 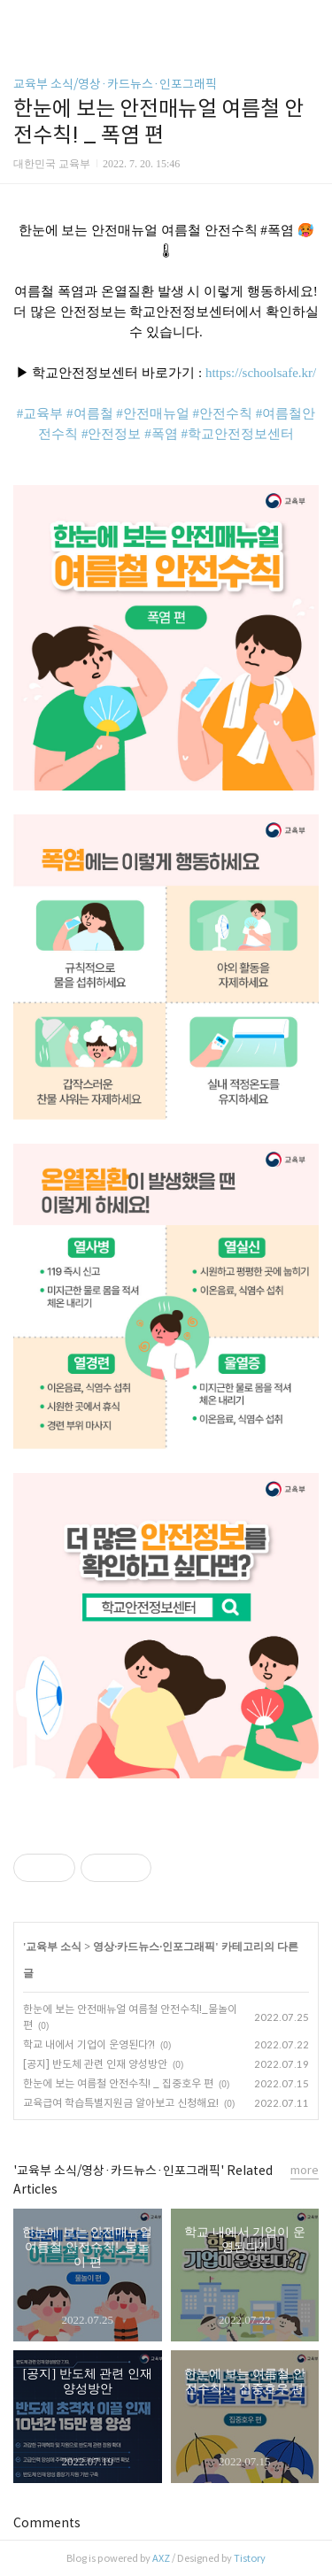 I want to click on more, so click(x=304, y=2170).